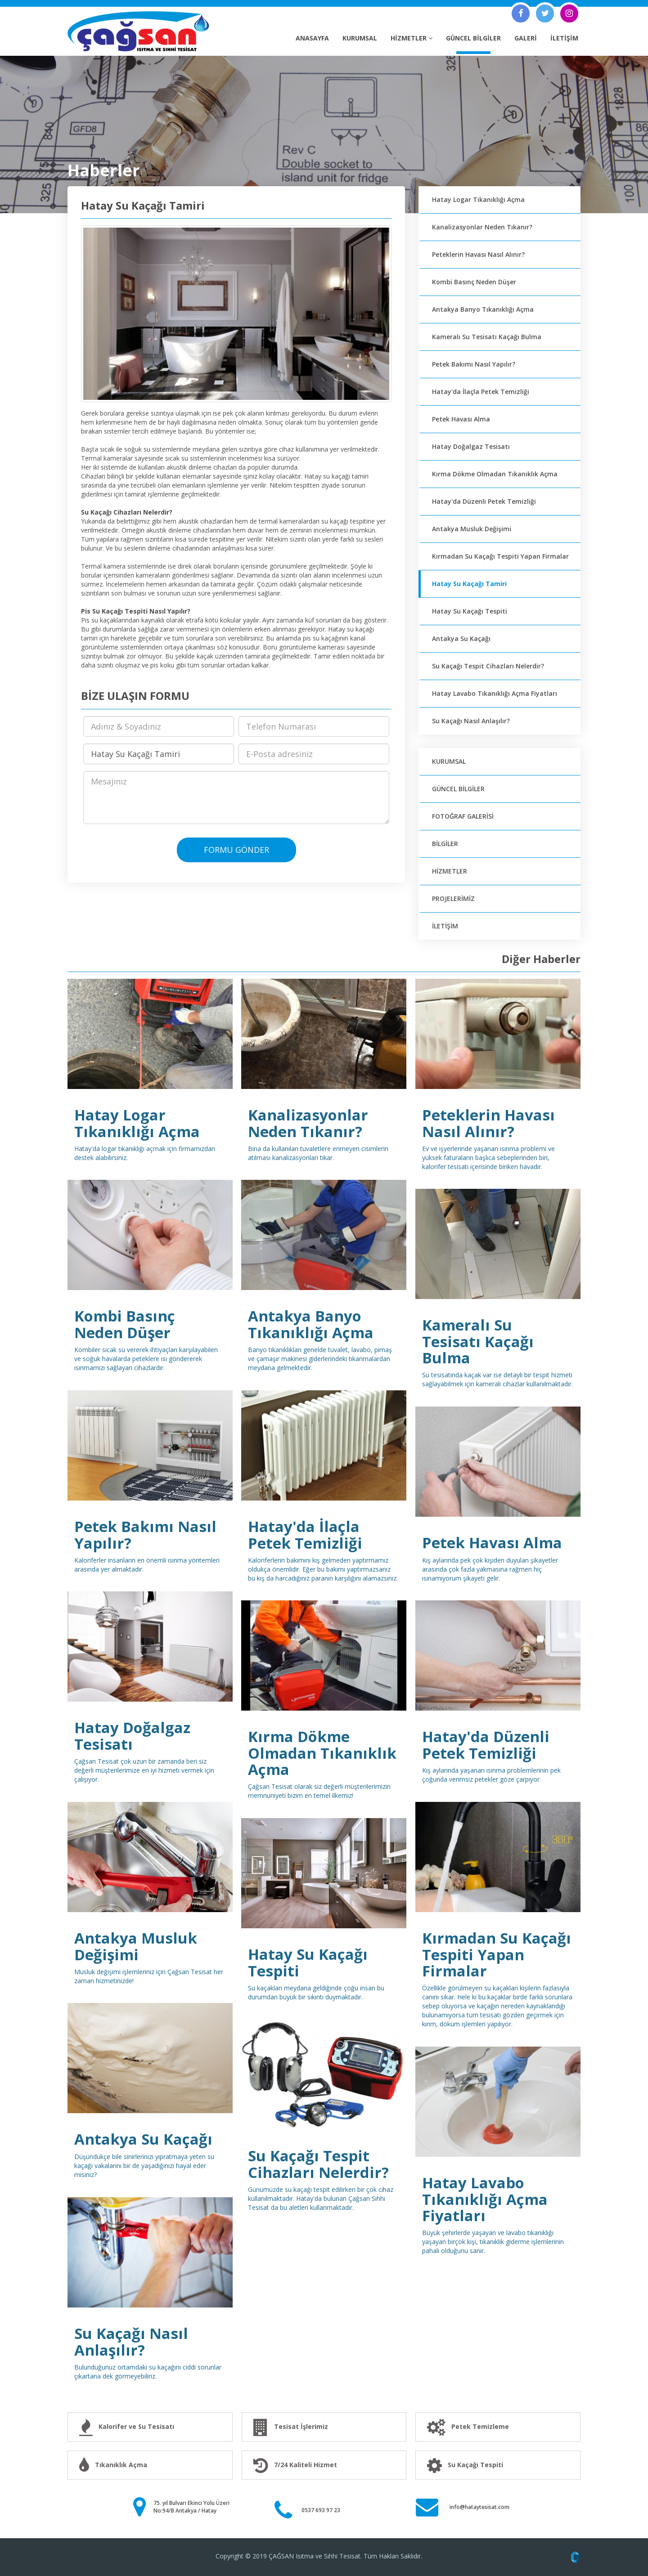 Image resolution: width=648 pixels, height=2576 pixels. Describe the element at coordinates (525, 38) in the screenshot. I see `GALERİ` at that location.